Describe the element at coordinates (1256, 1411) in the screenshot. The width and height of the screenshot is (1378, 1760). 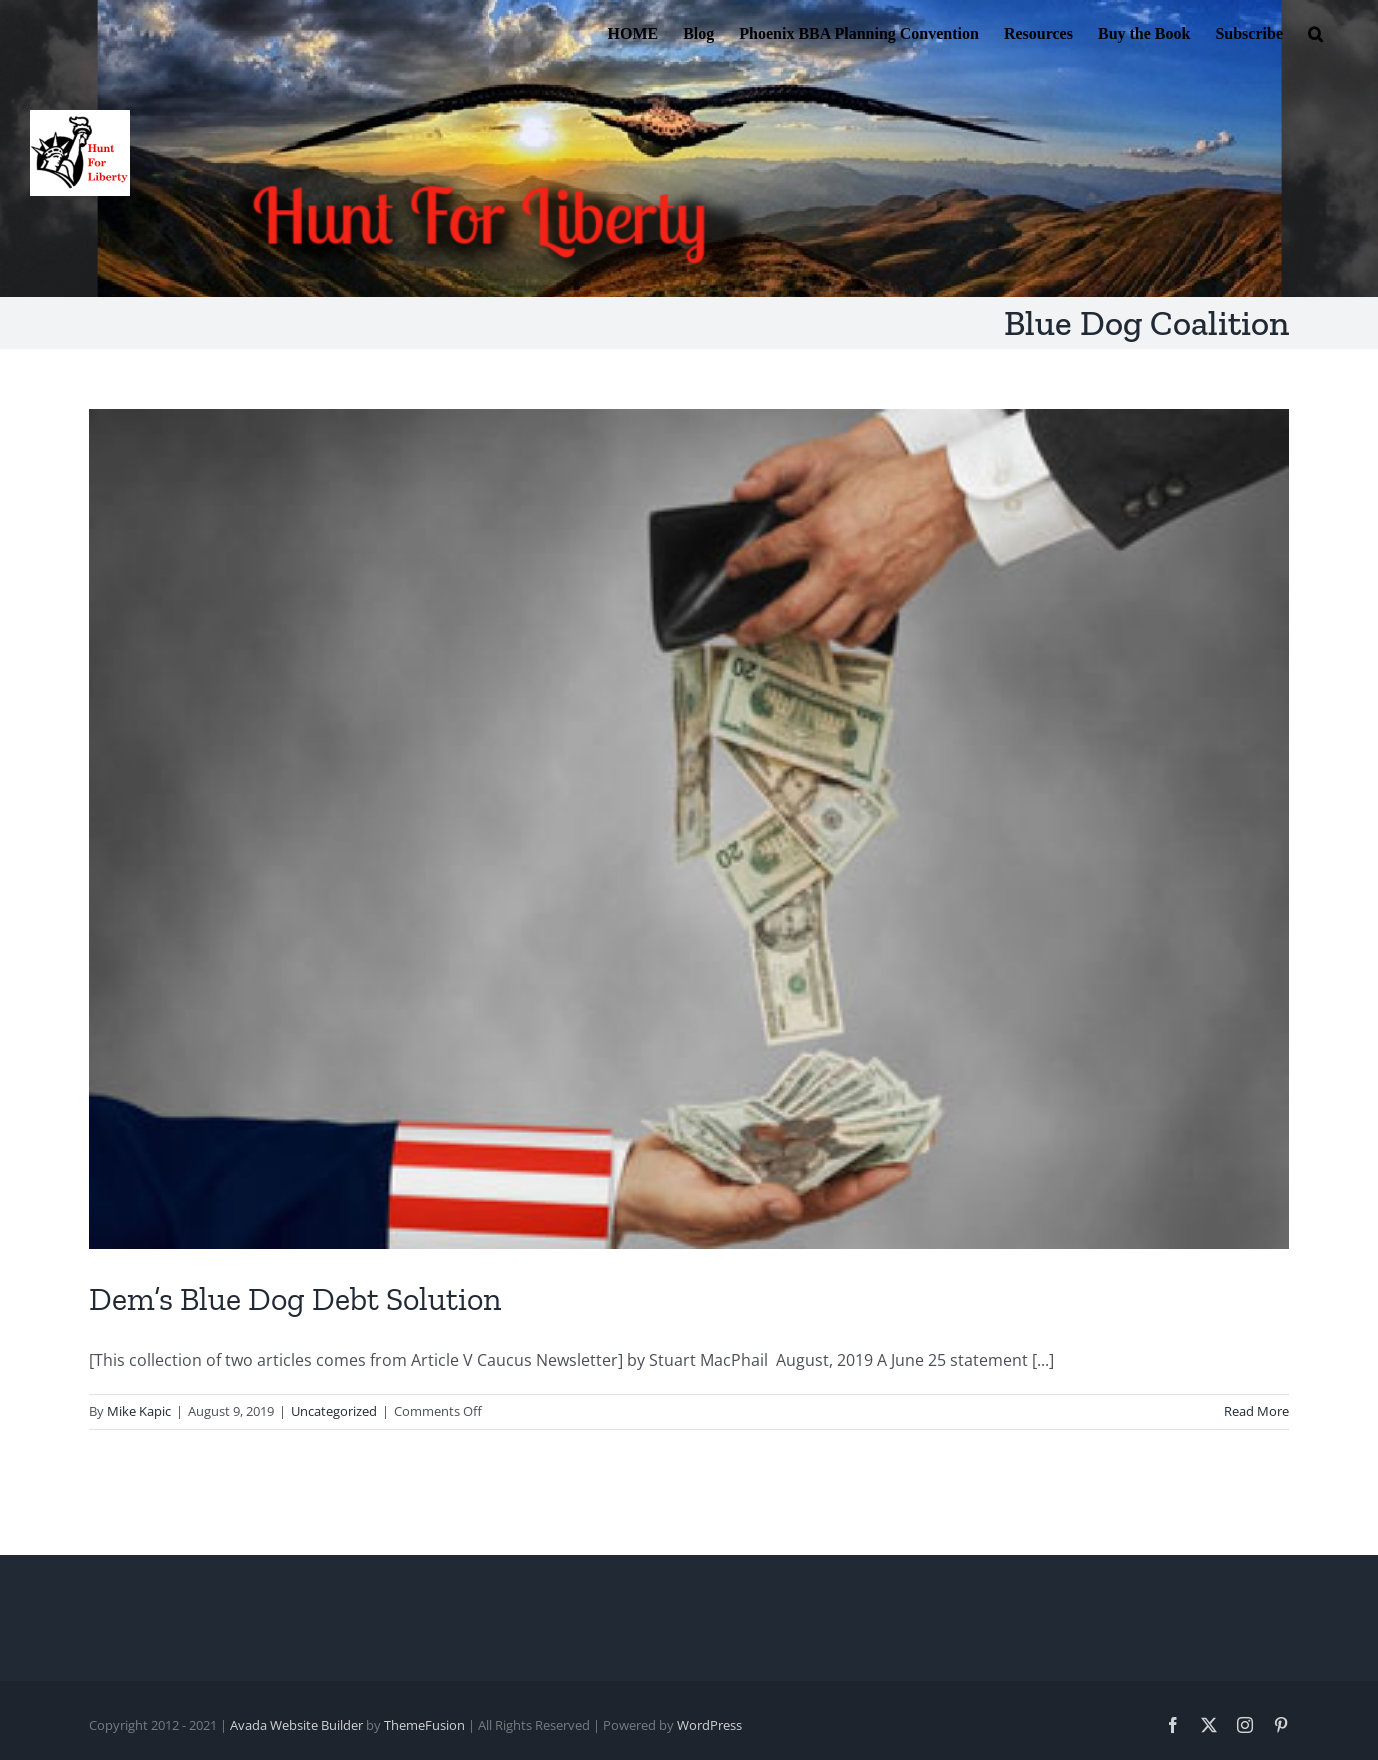
I see `Read More [More on Dem’s Blue Dog Debt Solution]` at that location.